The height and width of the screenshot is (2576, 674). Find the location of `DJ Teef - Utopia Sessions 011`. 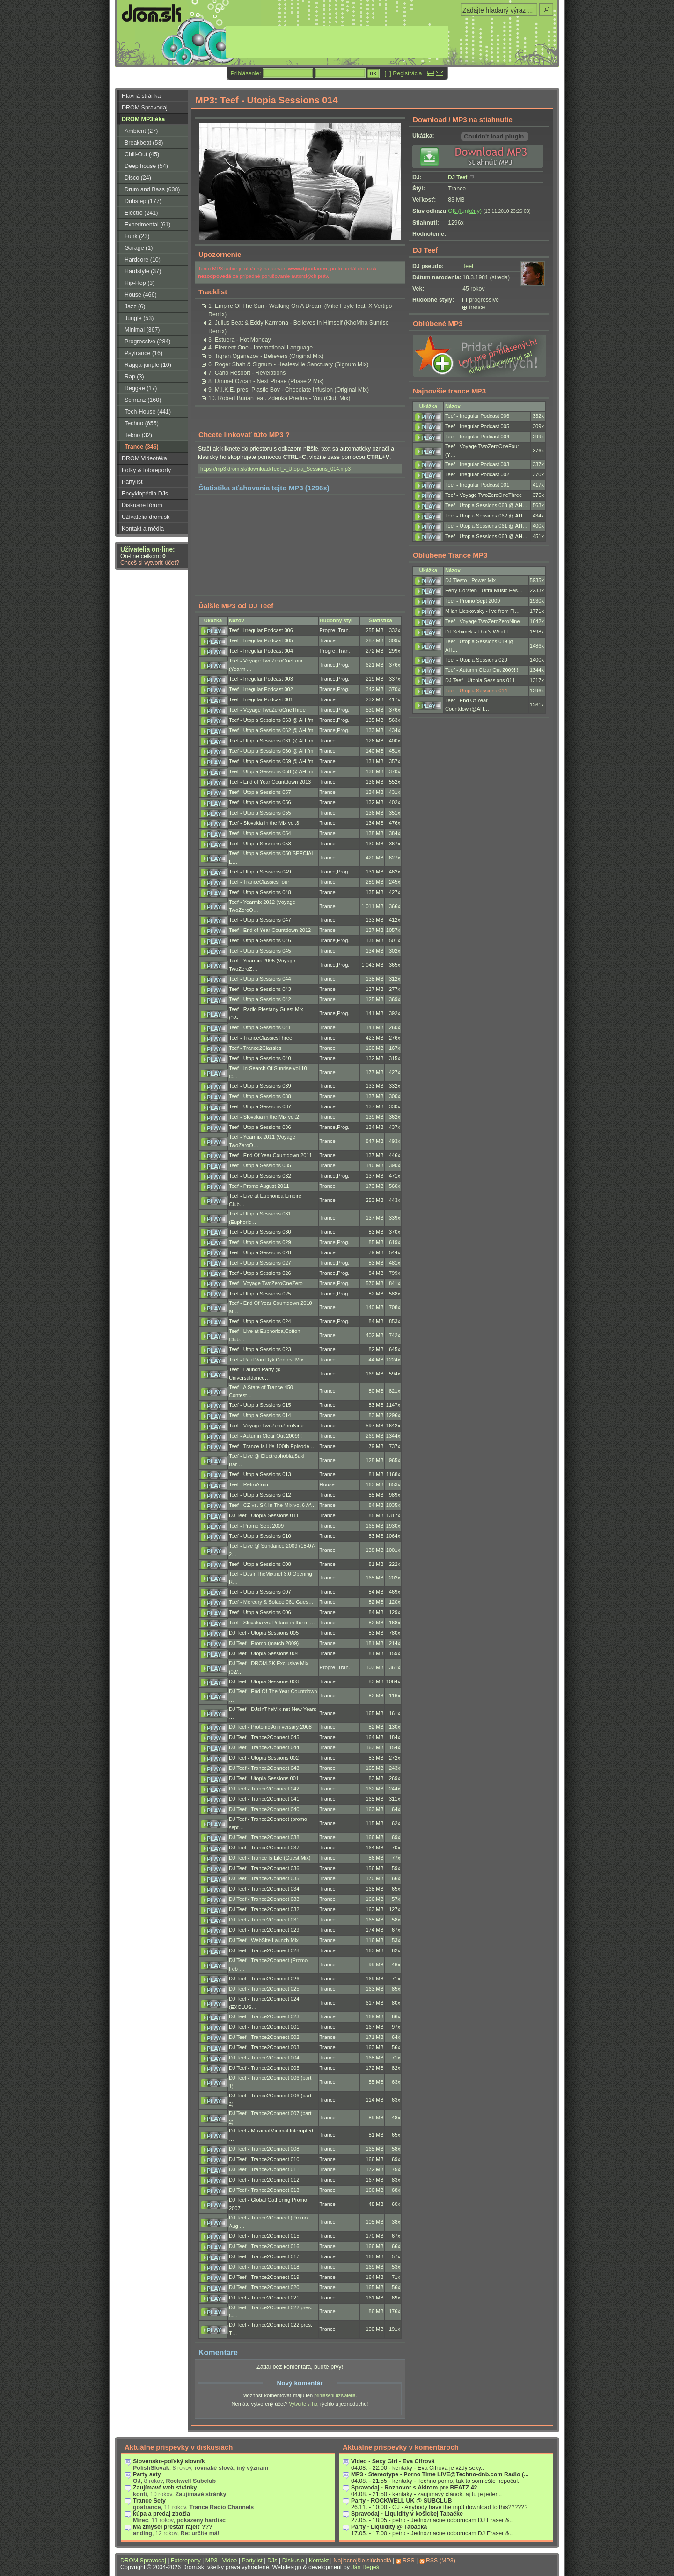

DJ Teef - Utopia Sessions 011 is located at coordinates (264, 1515).